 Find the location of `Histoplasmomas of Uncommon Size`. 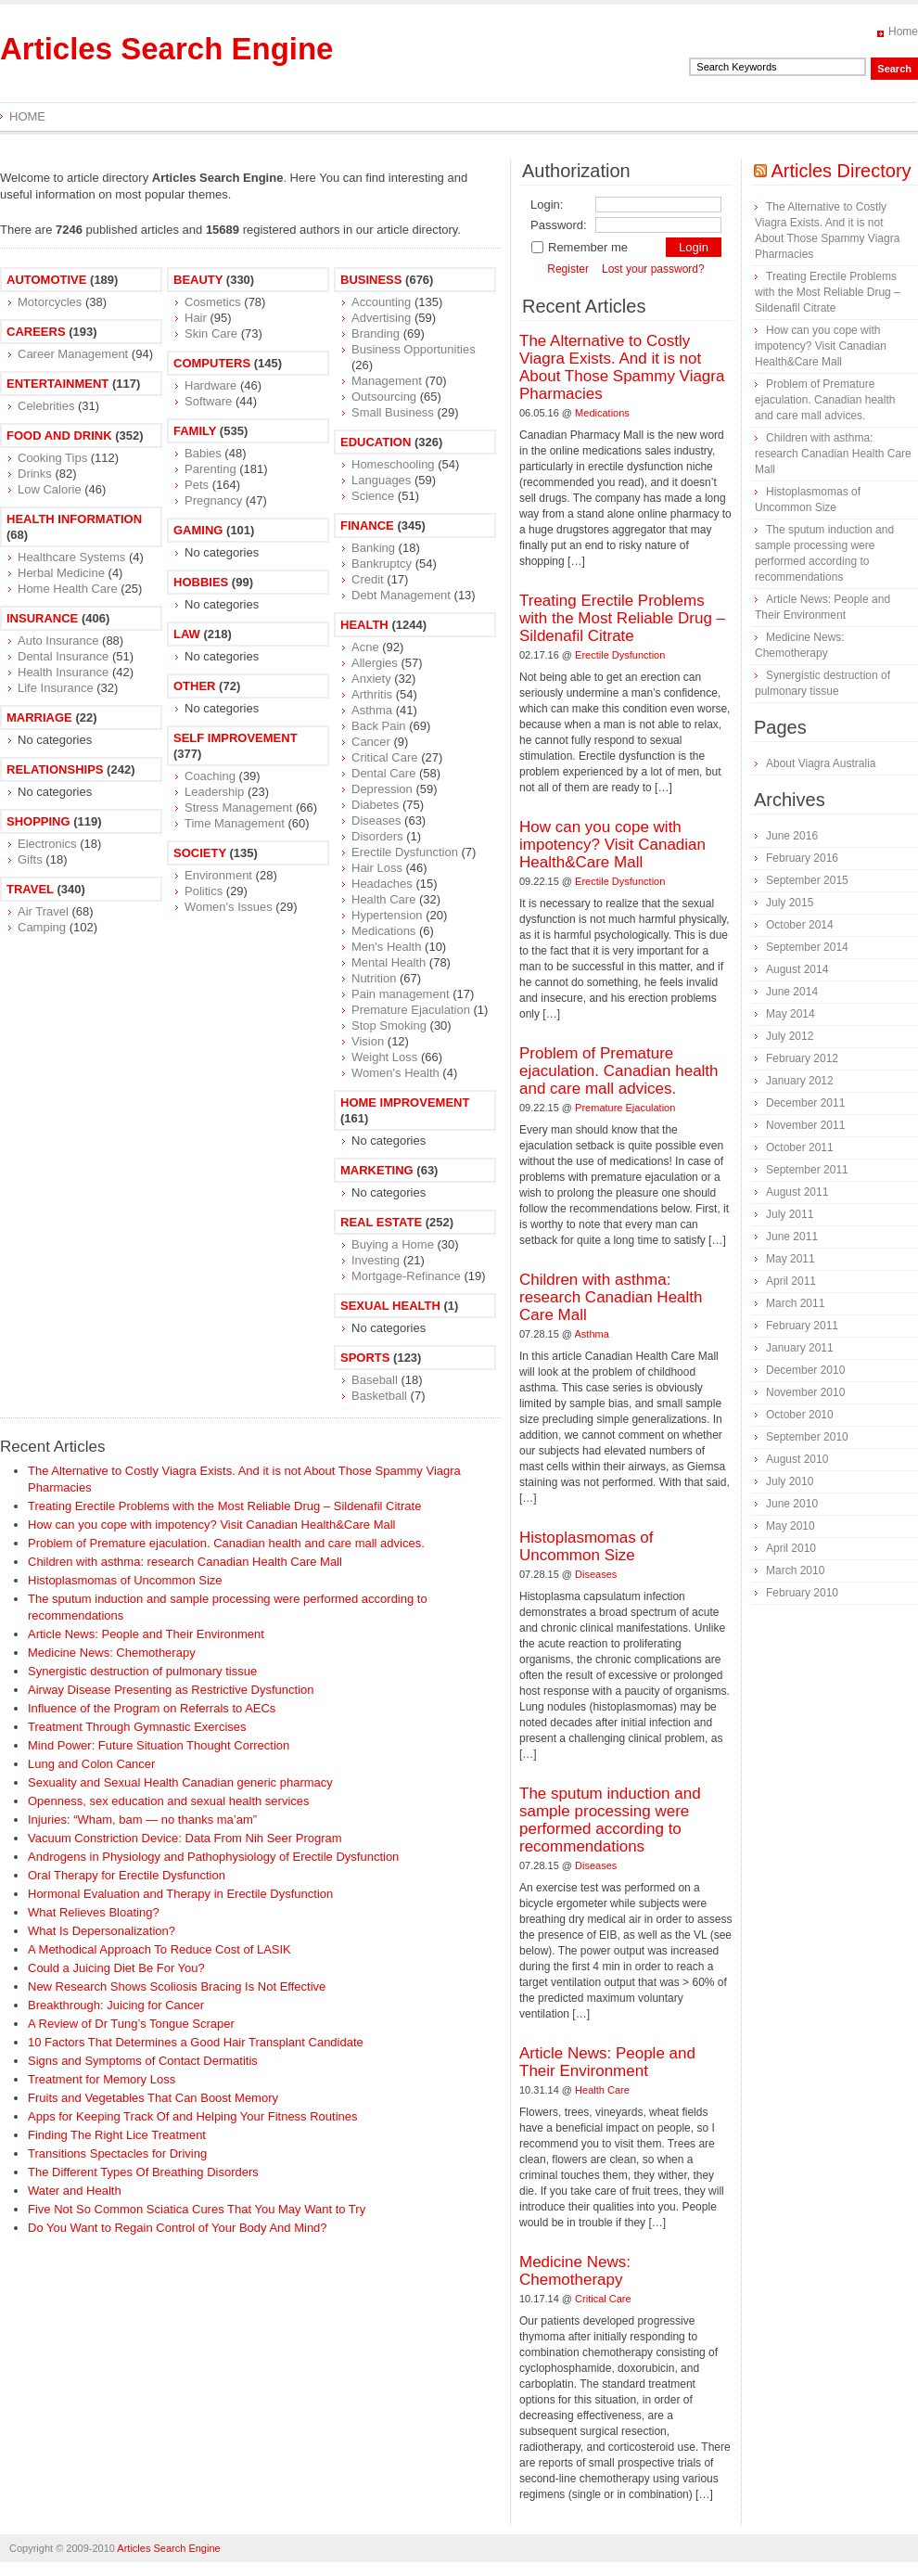

Histoplasmomas of Uncommon Size is located at coordinates (125, 1580).